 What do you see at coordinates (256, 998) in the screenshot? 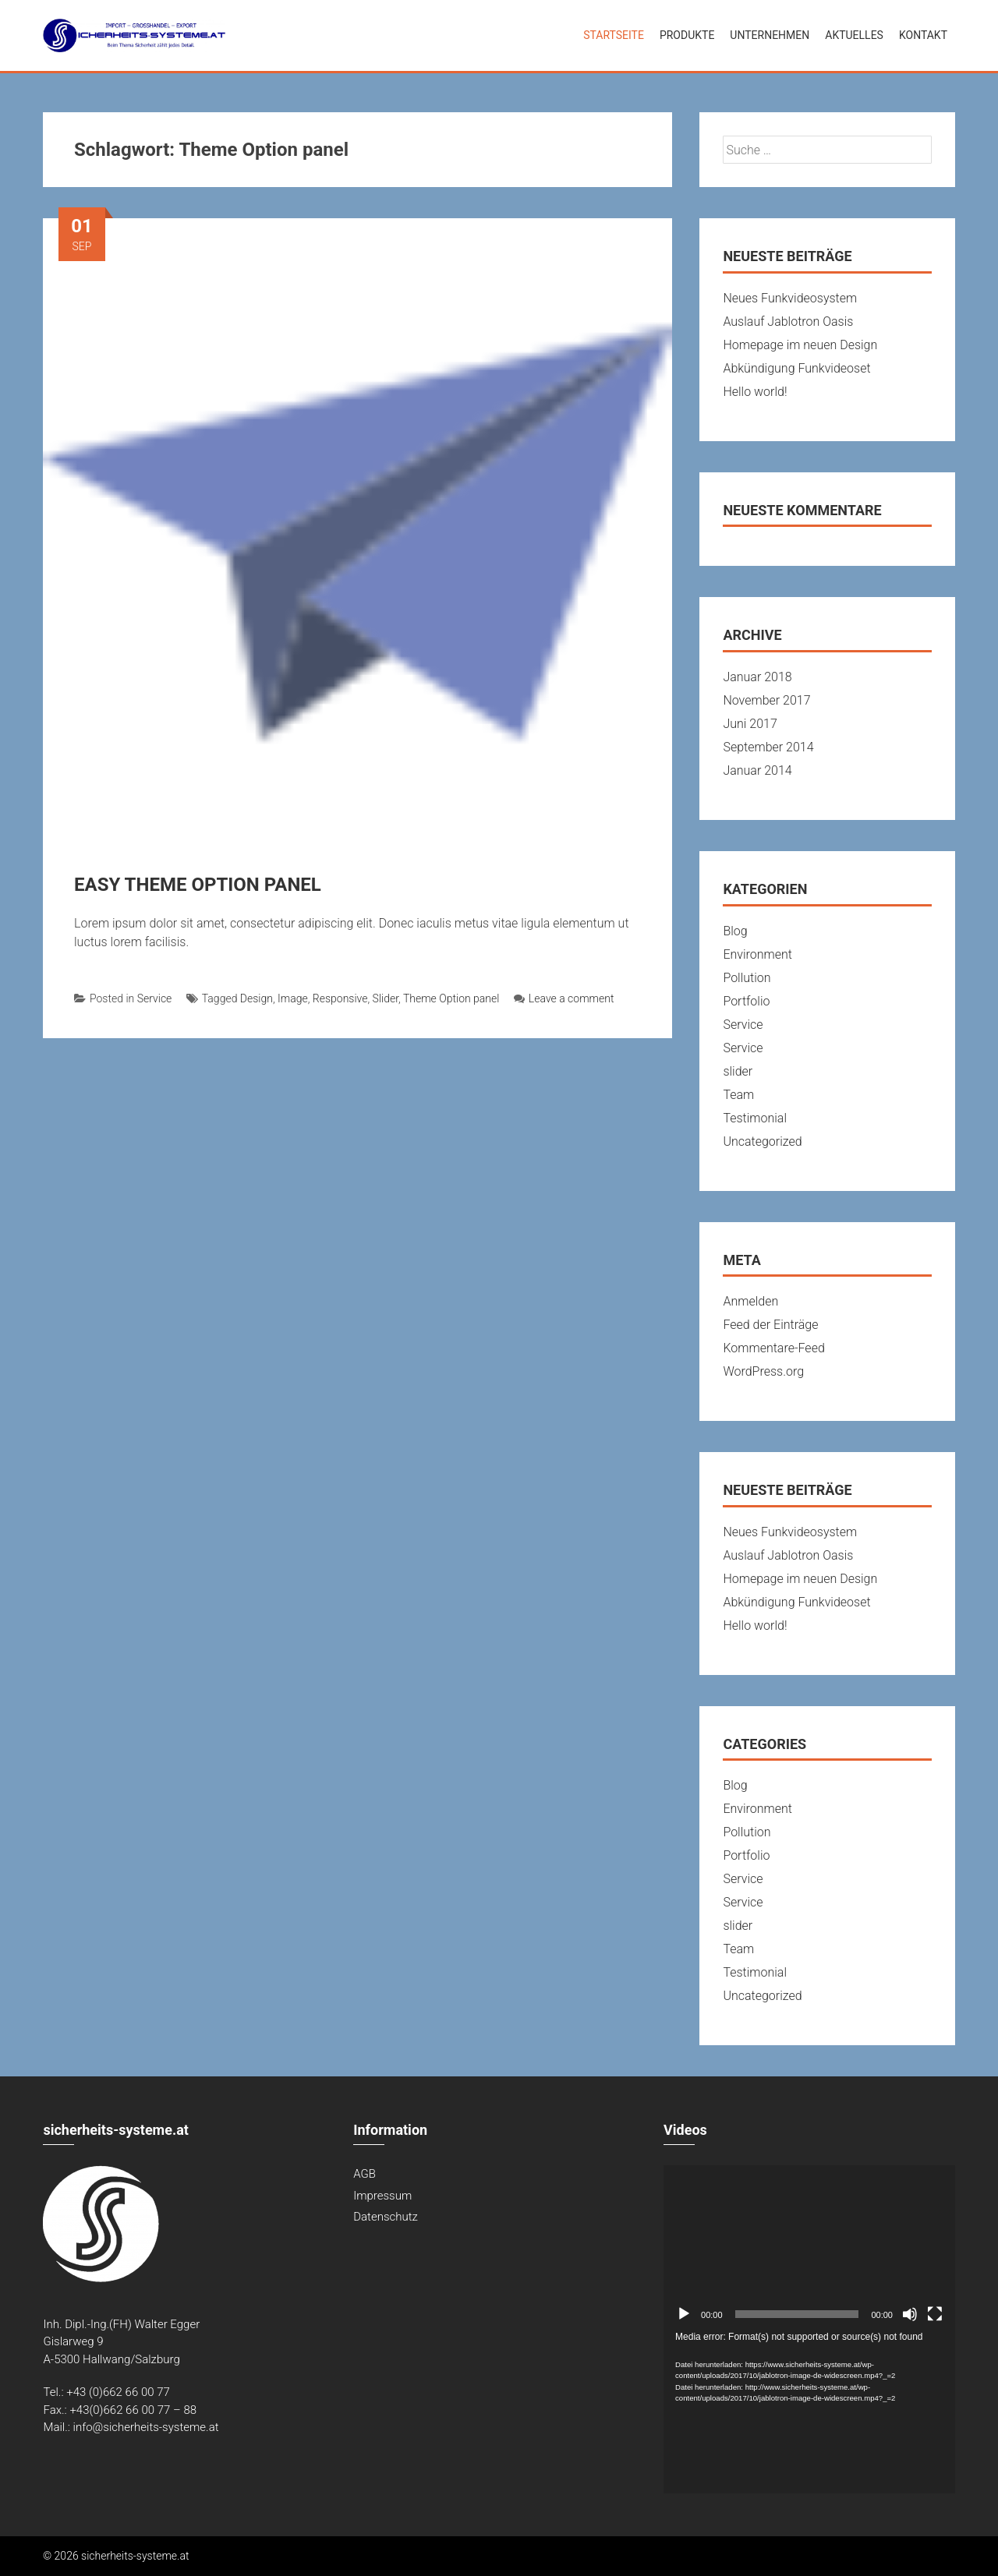
I see `Design` at bounding box center [256, 998].